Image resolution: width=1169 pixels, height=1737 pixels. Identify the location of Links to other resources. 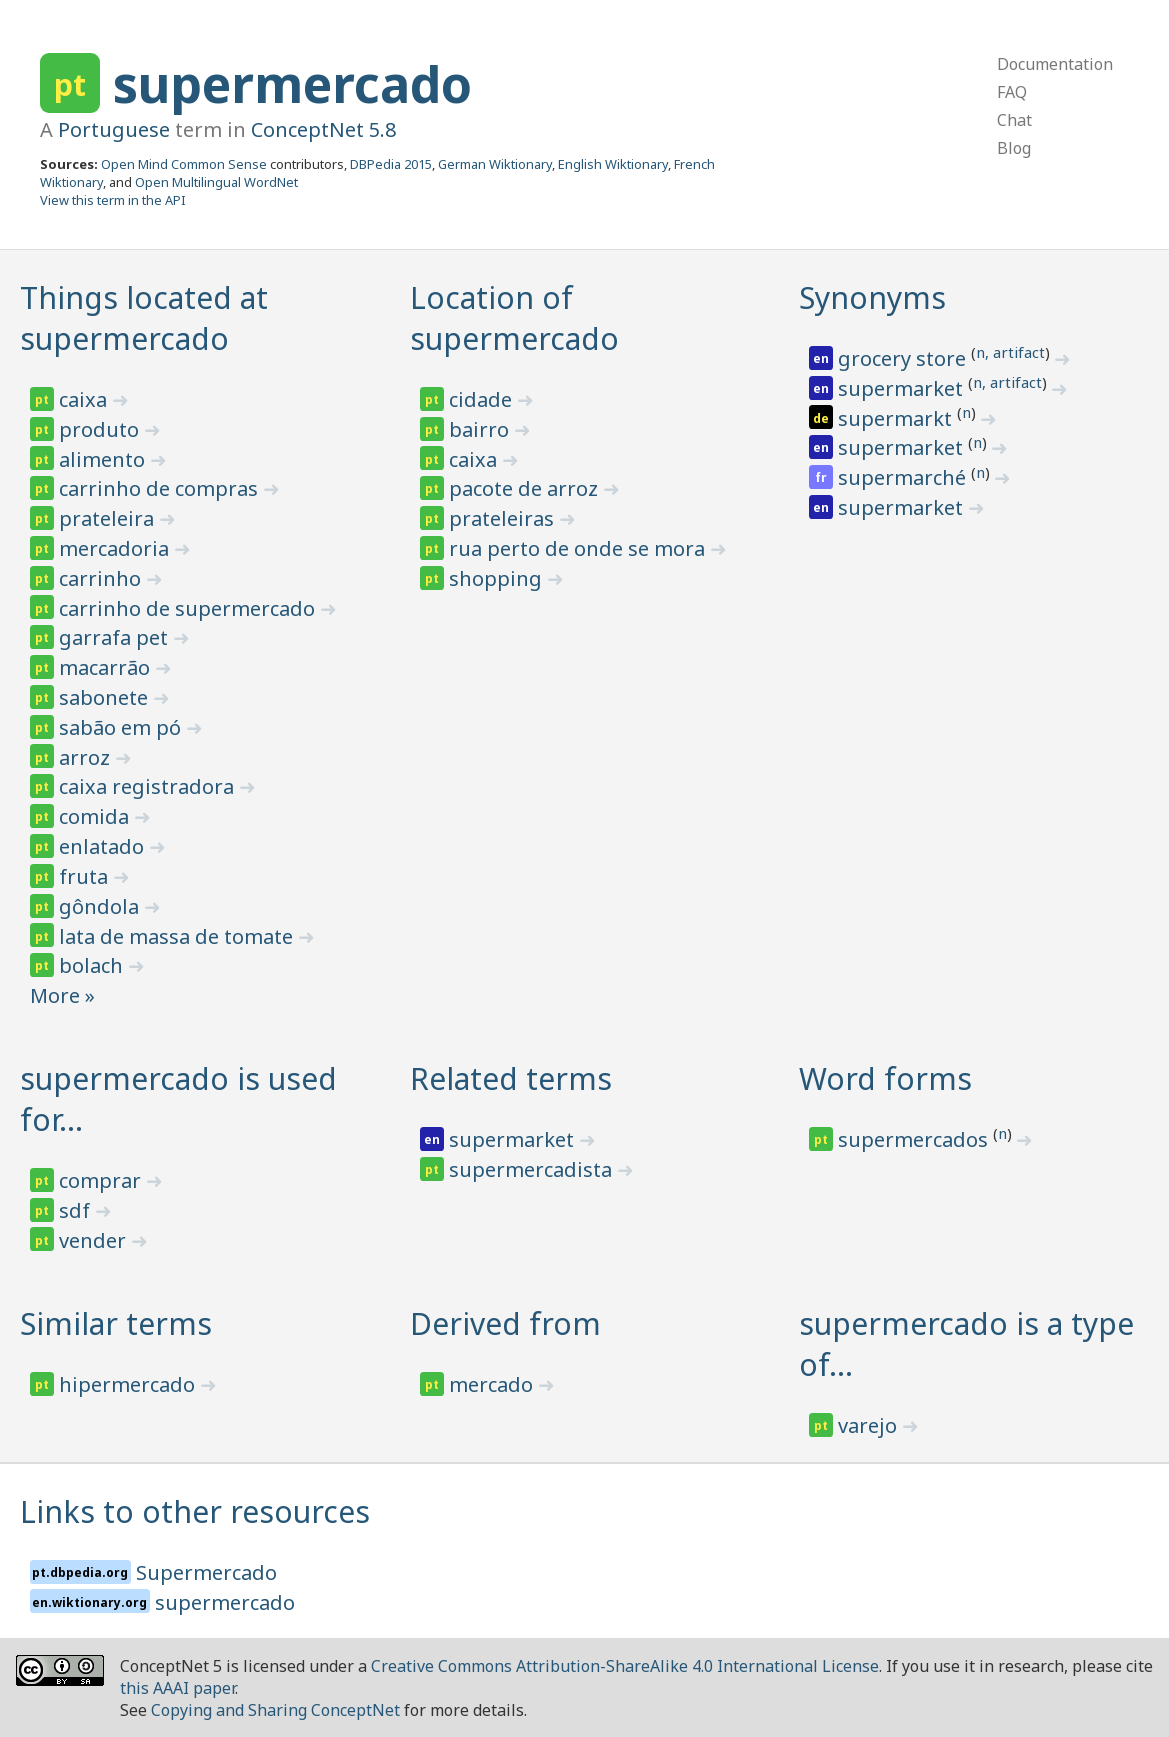
(195, 1511).